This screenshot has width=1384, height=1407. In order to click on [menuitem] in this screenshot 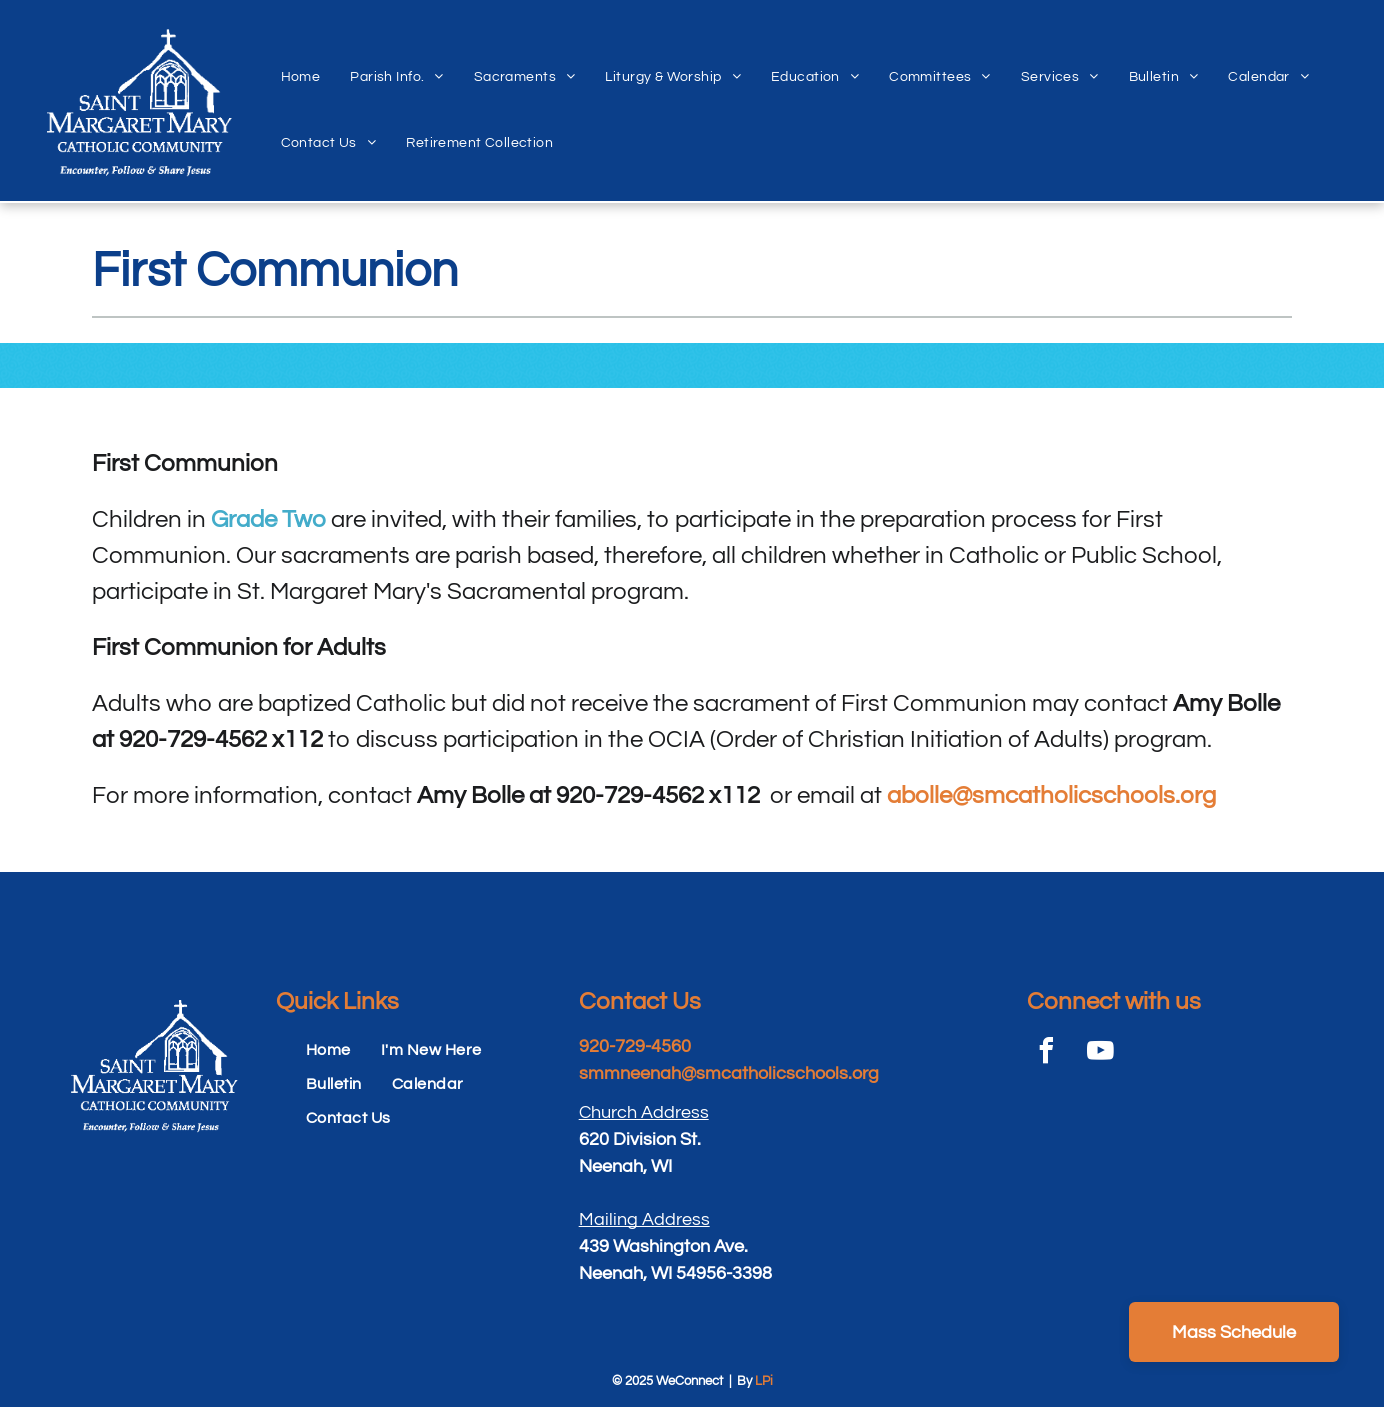, I will do `click(301, 55)`.